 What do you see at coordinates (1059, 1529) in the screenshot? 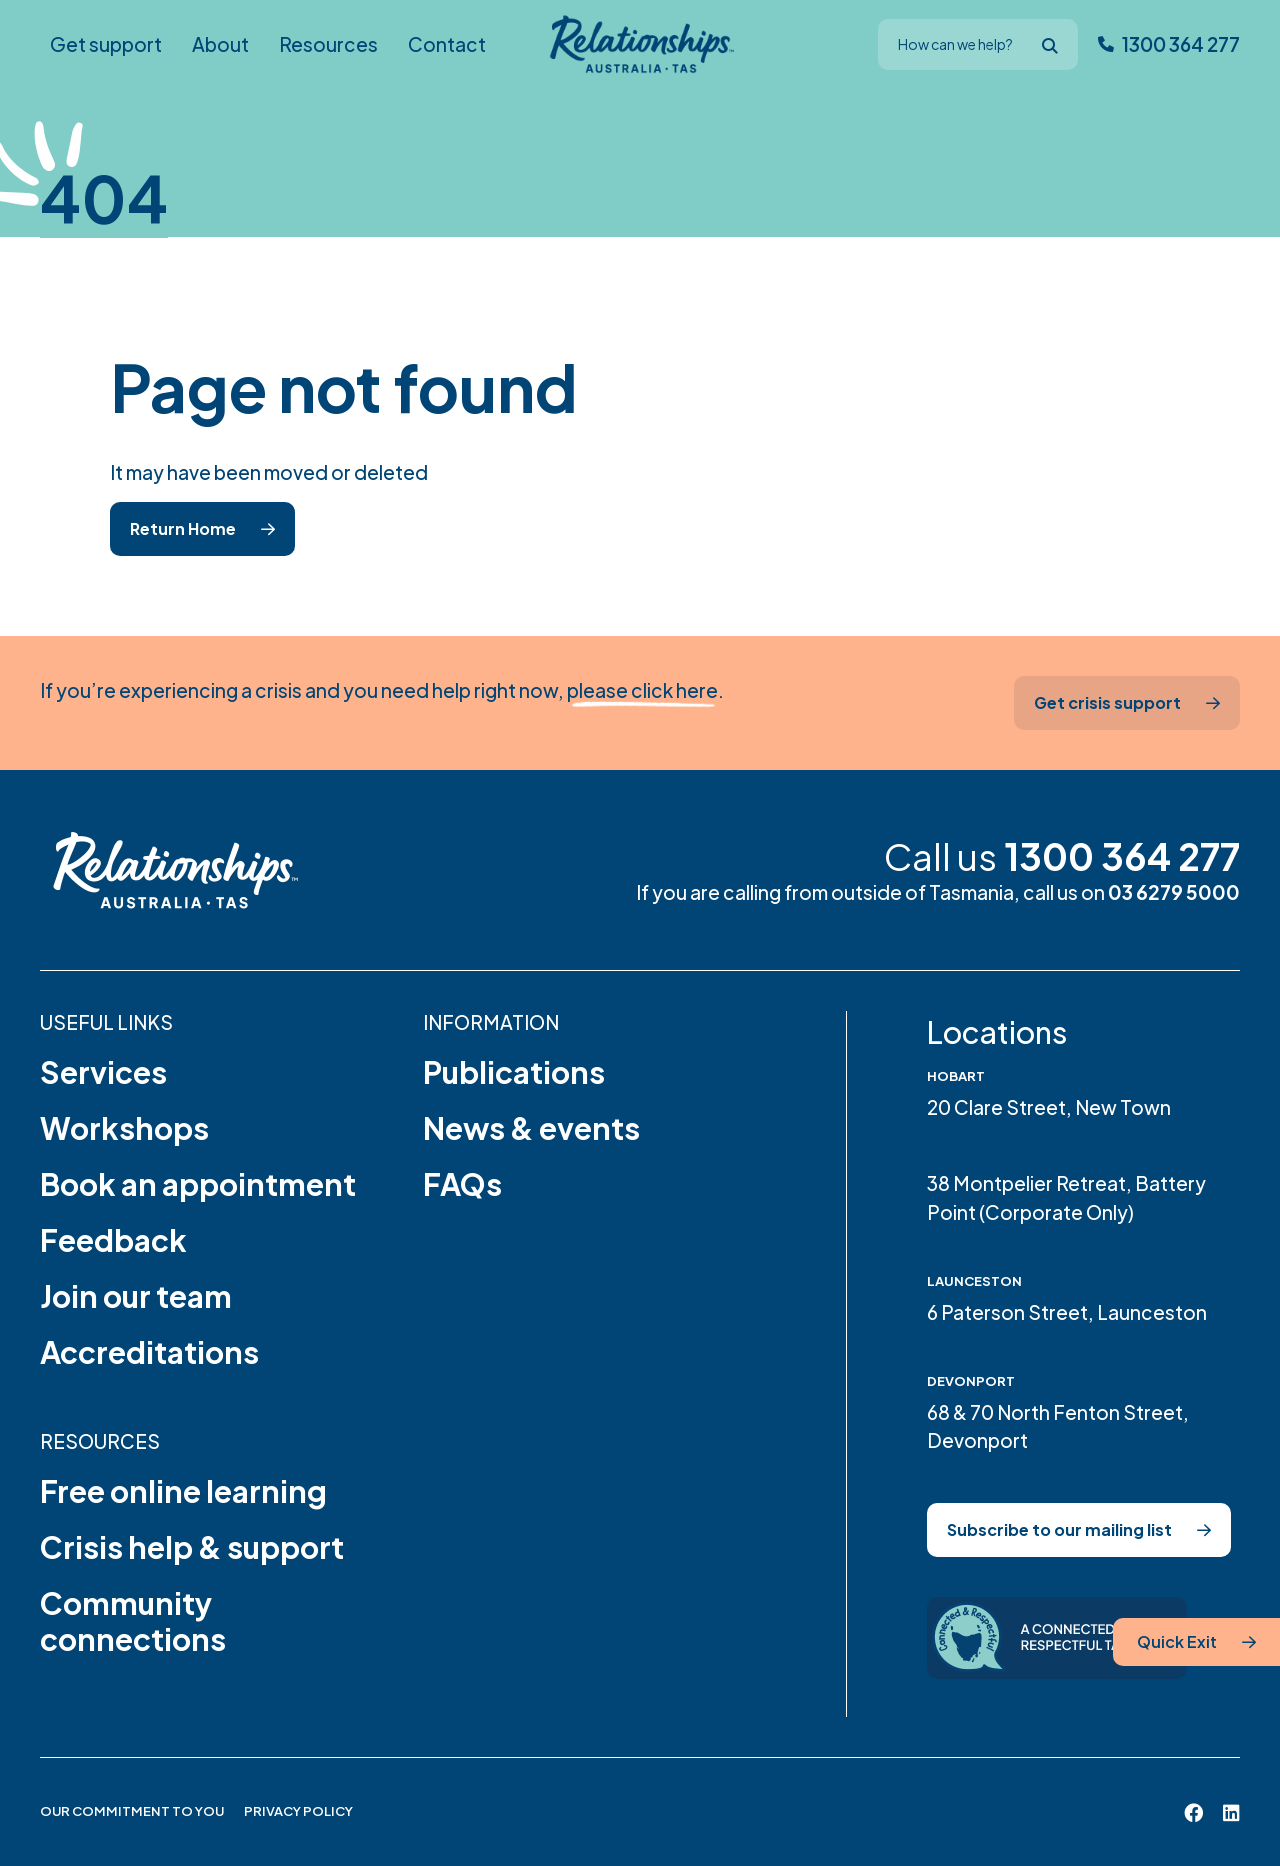
I see `Subscribe to our mailing list` at bounding box center [1059, 1529].